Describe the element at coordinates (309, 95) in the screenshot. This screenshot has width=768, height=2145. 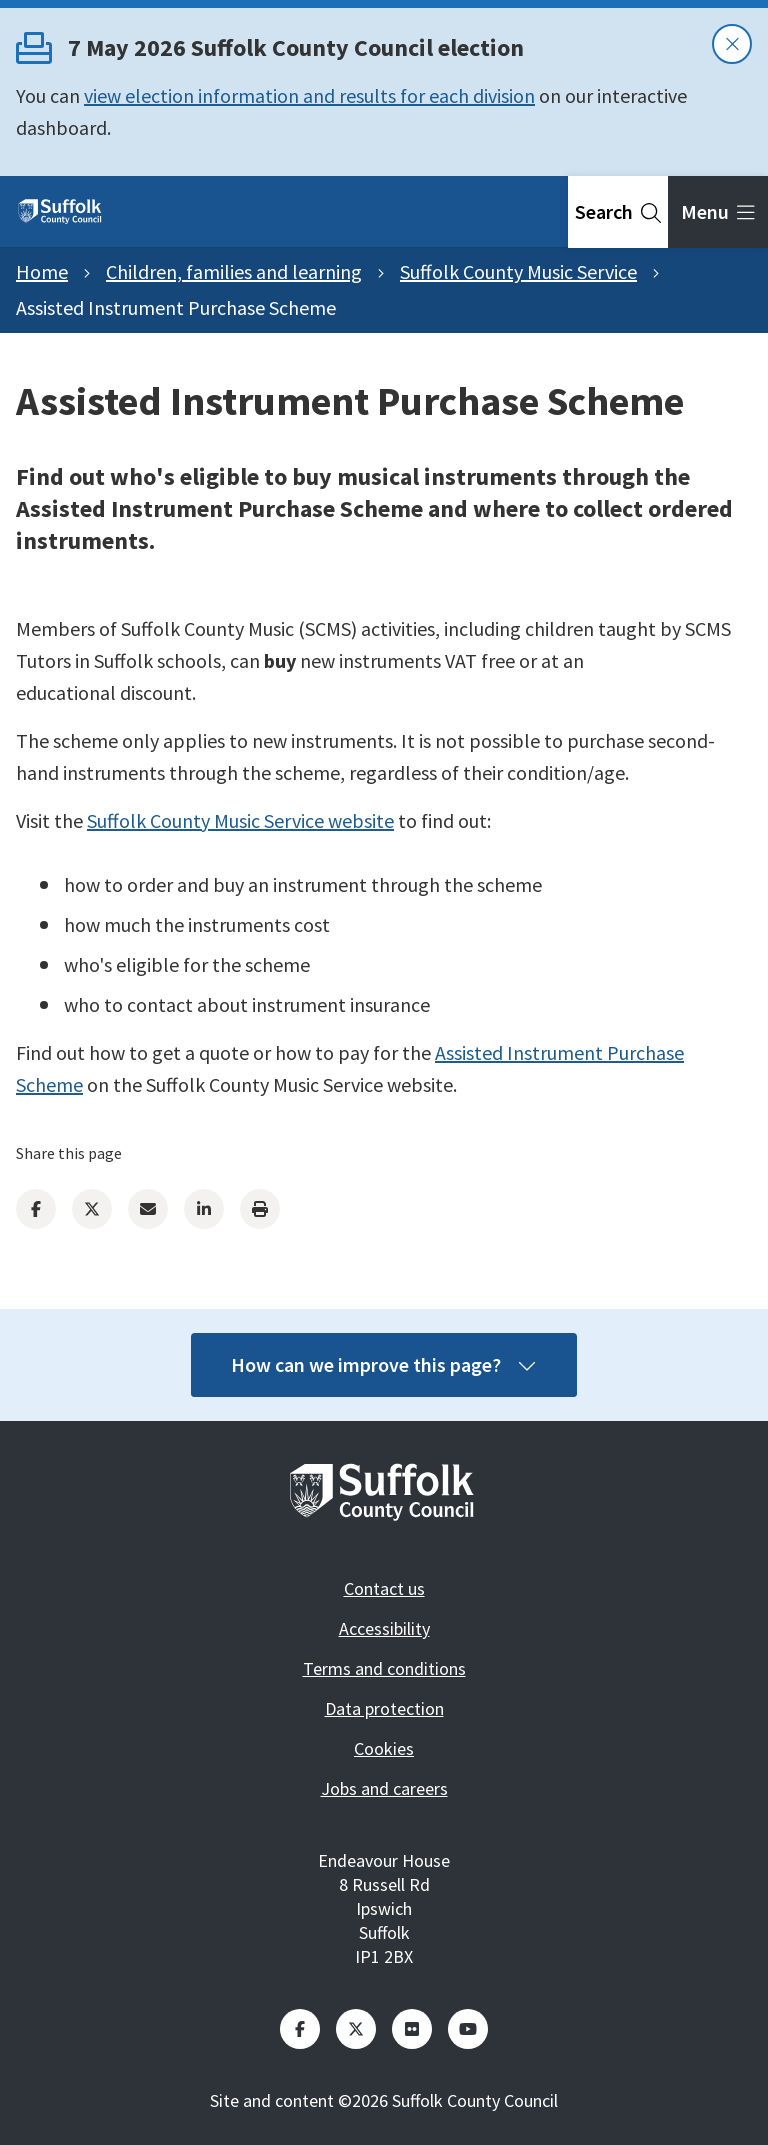
I see `view election information and results for each division` at that location.